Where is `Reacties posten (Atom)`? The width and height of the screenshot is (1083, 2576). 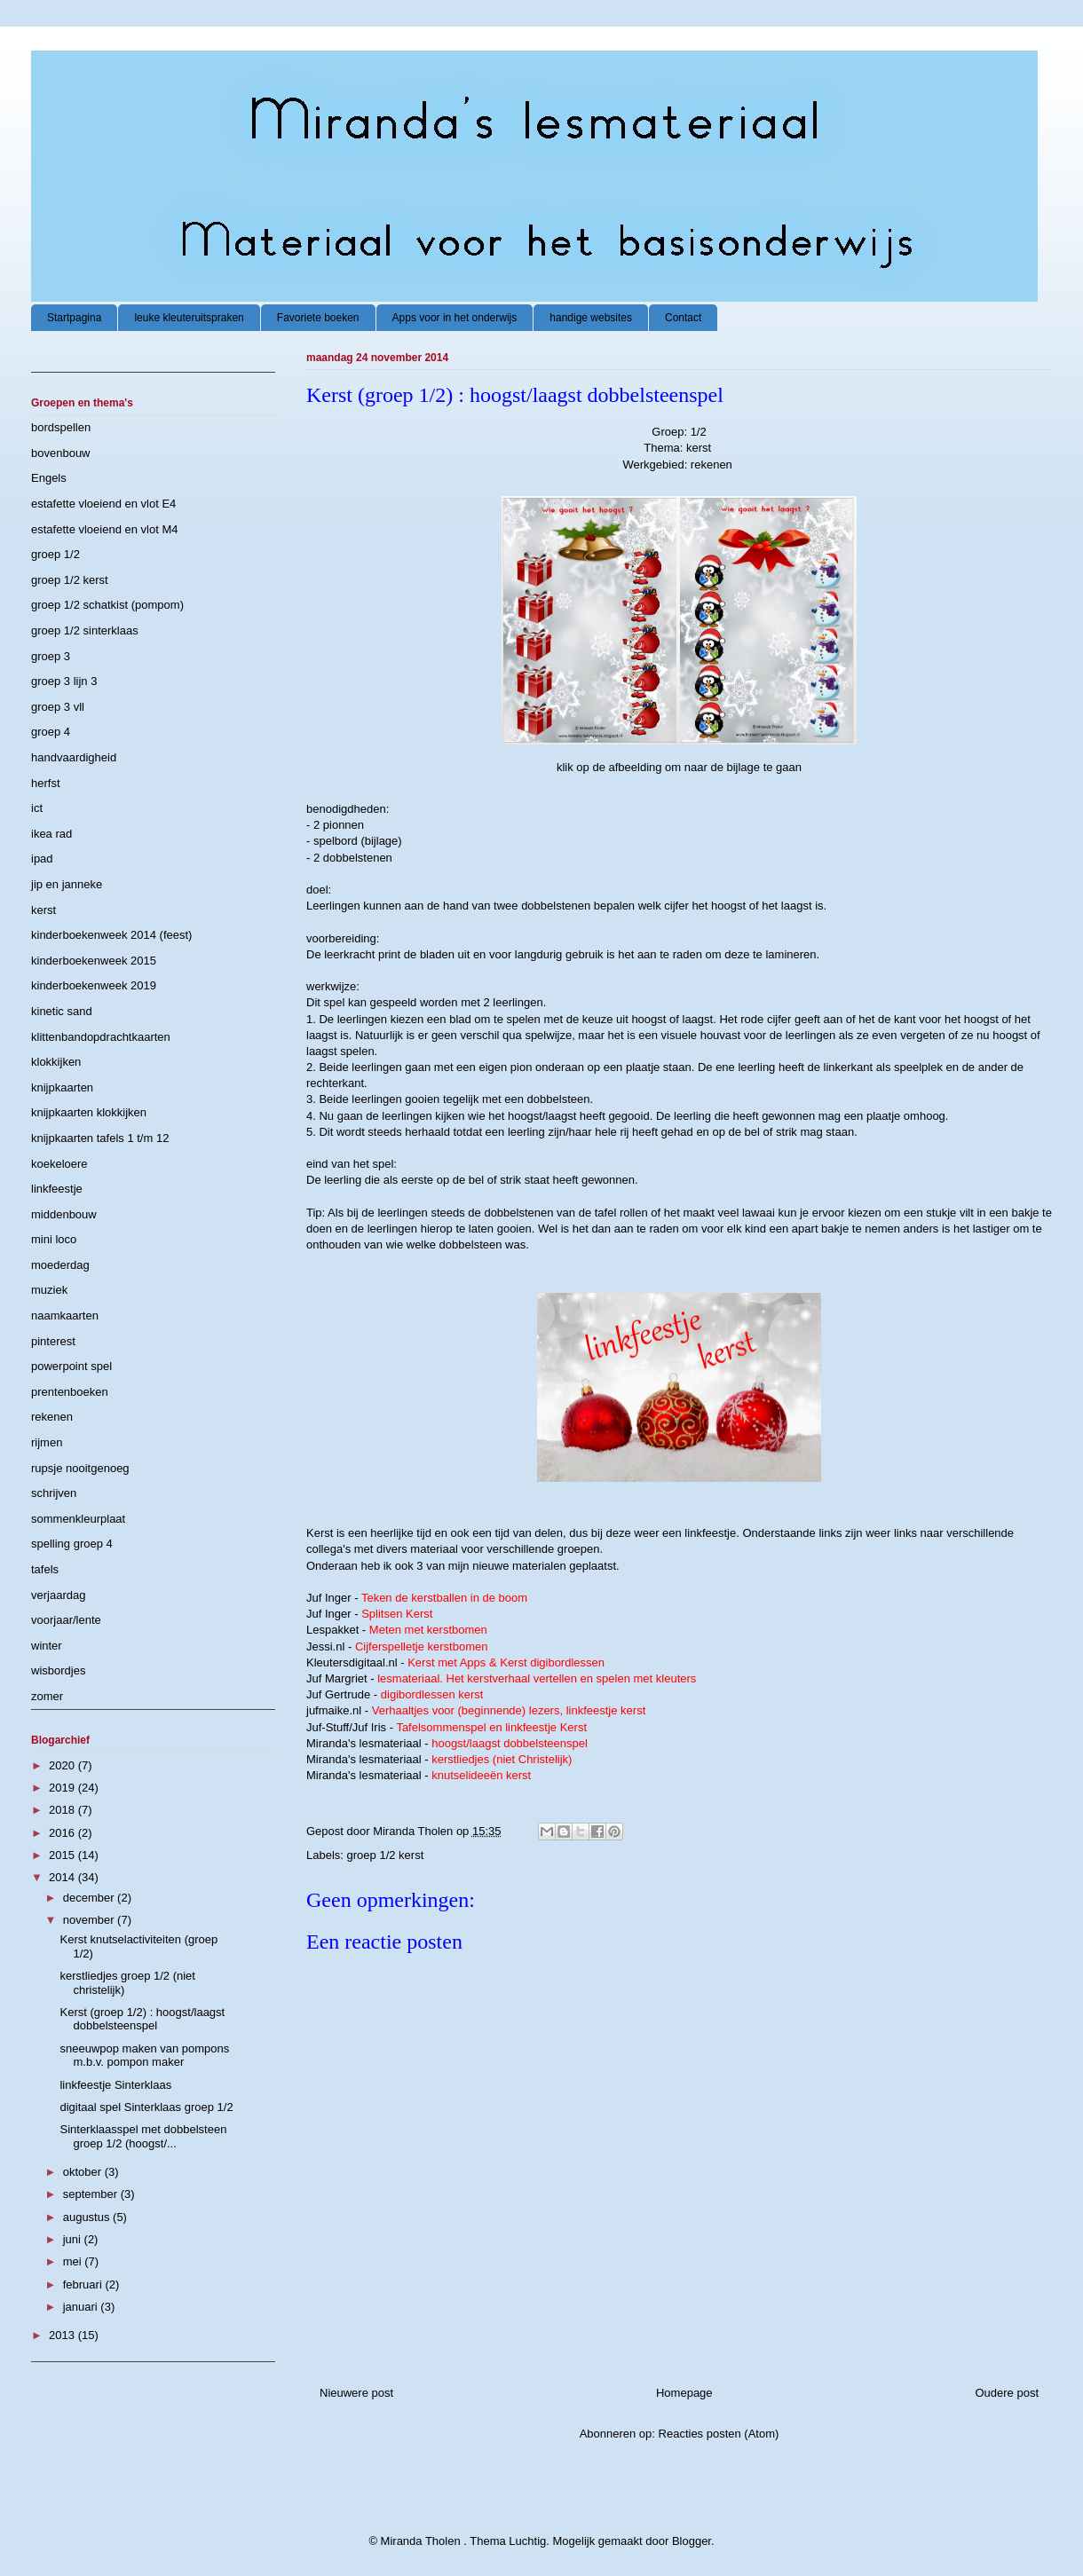 Reacties posten (Atom) is located at coordinates (719, 2433).